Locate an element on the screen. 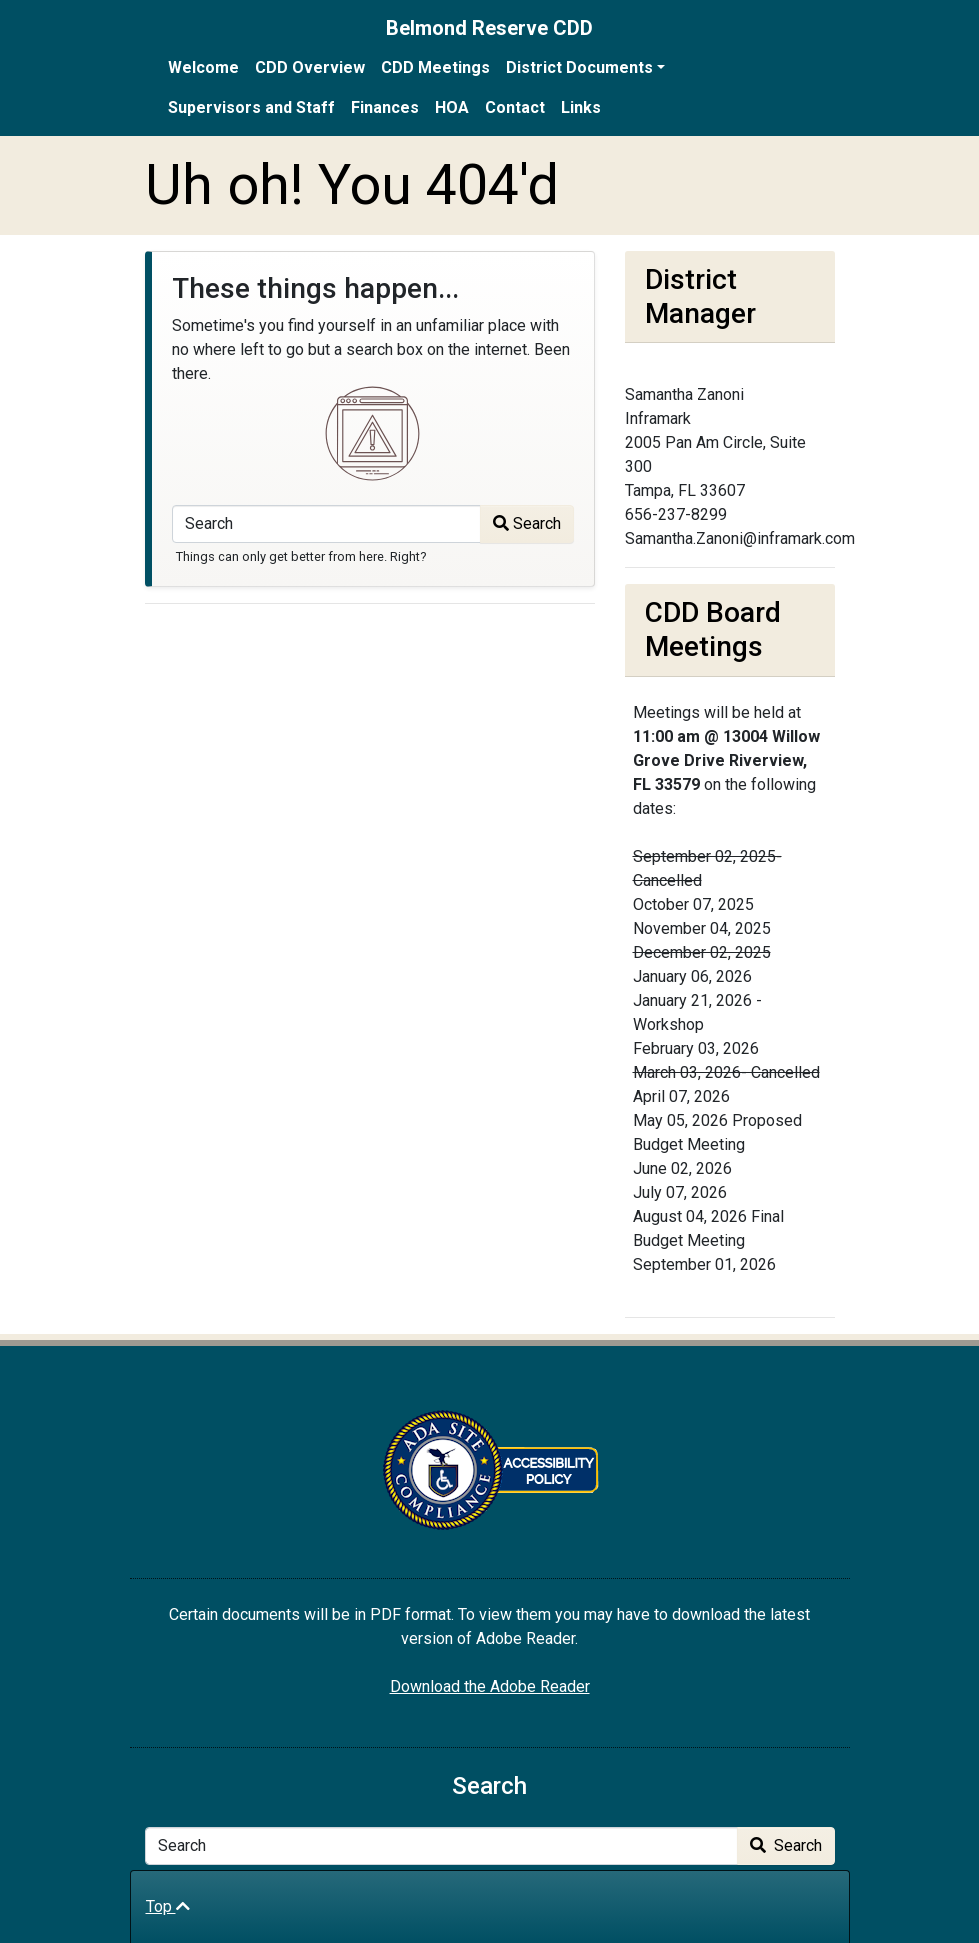 This screenshot has height=1943, width=979. Finances is located at coordinates (385, 107).